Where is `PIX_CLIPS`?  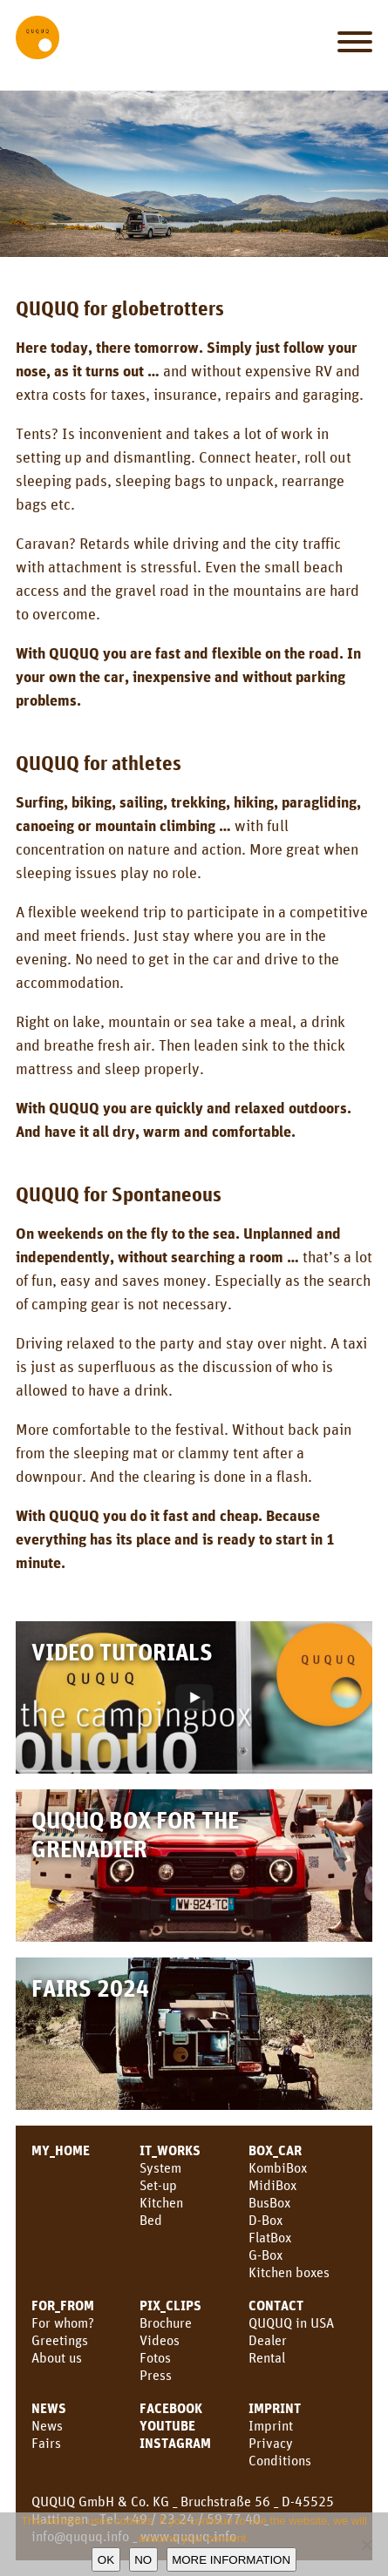 PIX_CLIPS is located at coordinates (170, 2305).